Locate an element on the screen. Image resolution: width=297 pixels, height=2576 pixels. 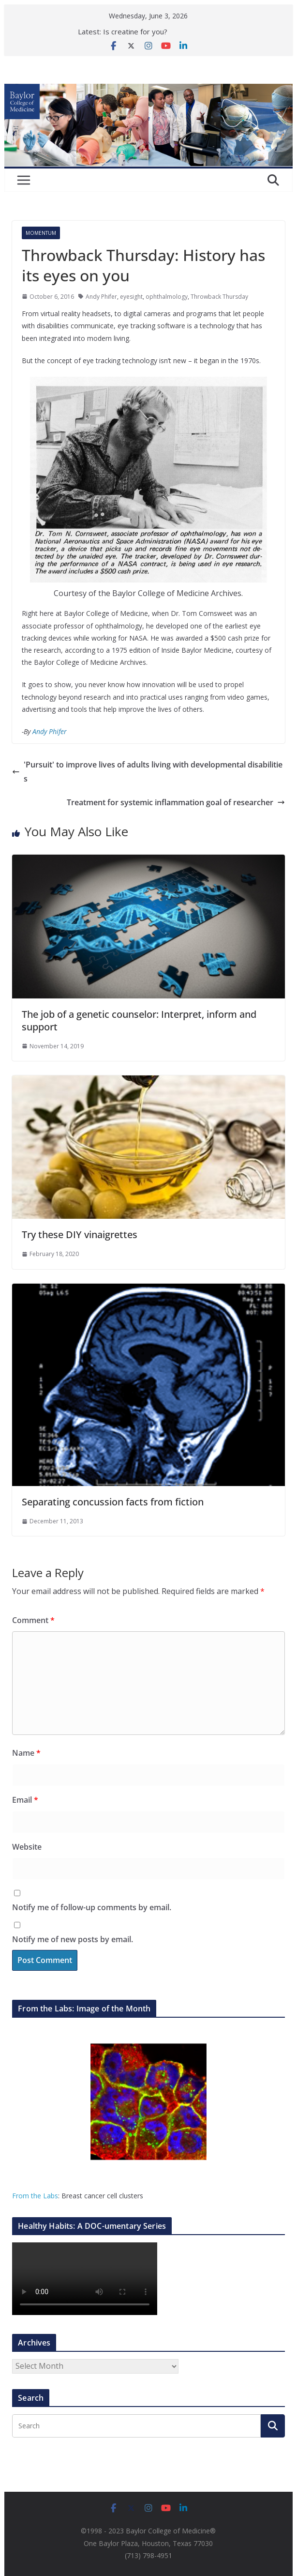
Is creatine for you? is located at coordinates (135, 31).